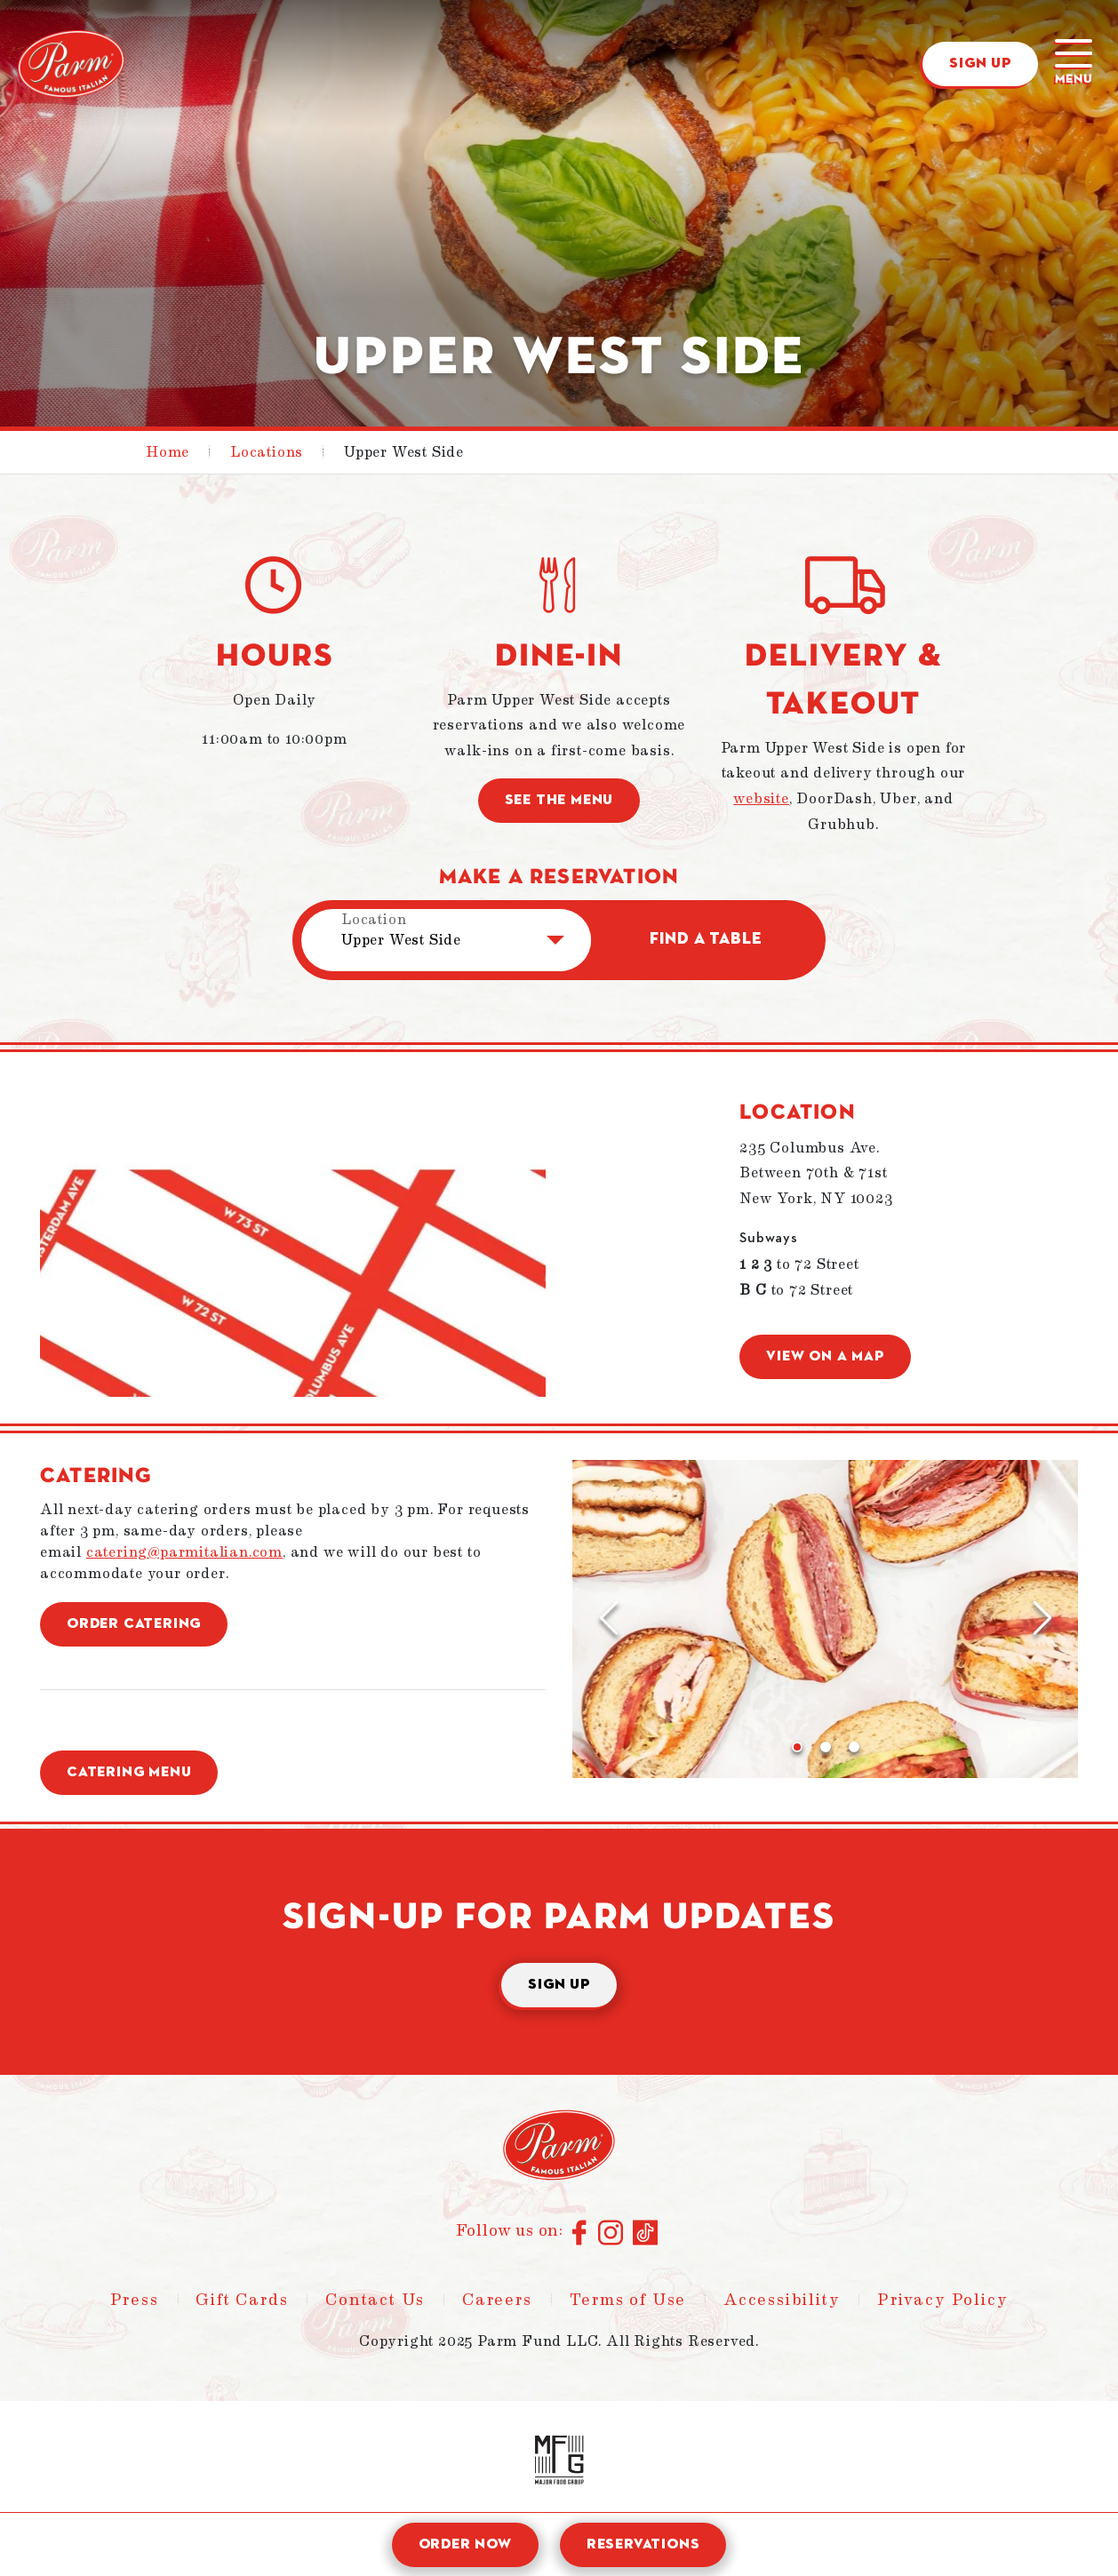  Describe the element at coordinates (559, 801) in the screenshot. I see `See the menu [button]` at that location.